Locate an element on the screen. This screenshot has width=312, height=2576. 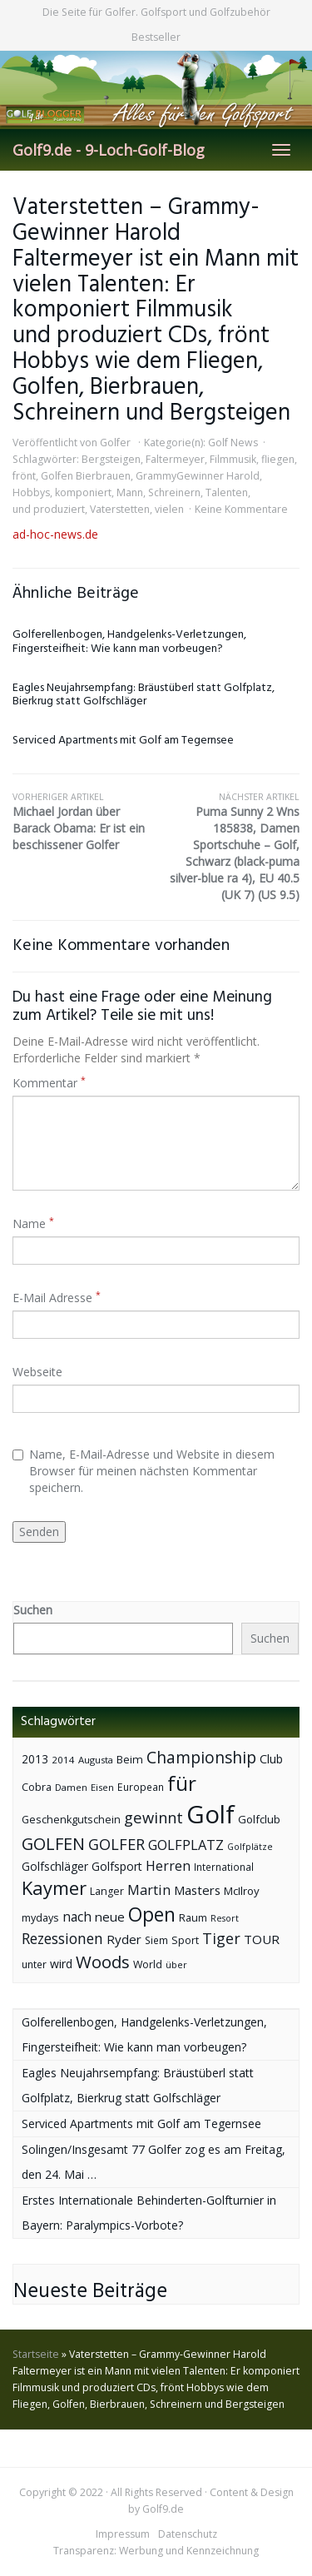
Rezessionen [Rezessionen (95 Einträge)] is located at coordinates (62, 1938).